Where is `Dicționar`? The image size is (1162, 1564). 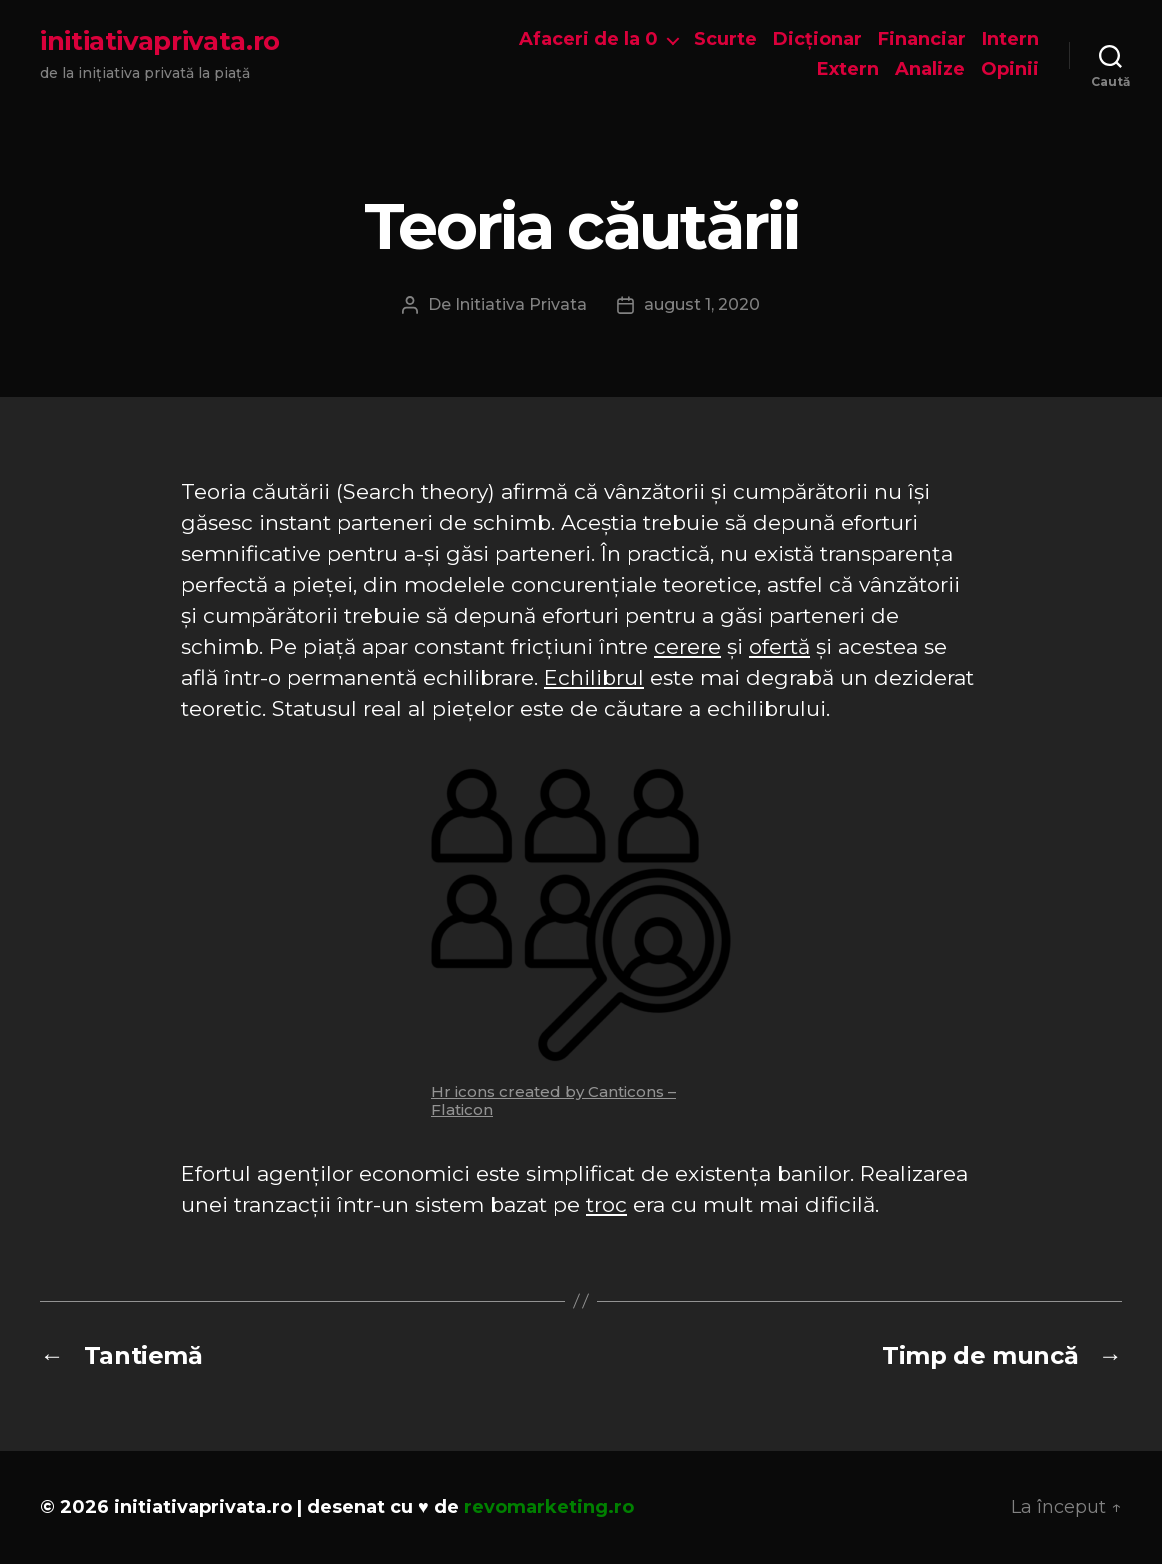 Dicționar is located at coordinates (817, 39).